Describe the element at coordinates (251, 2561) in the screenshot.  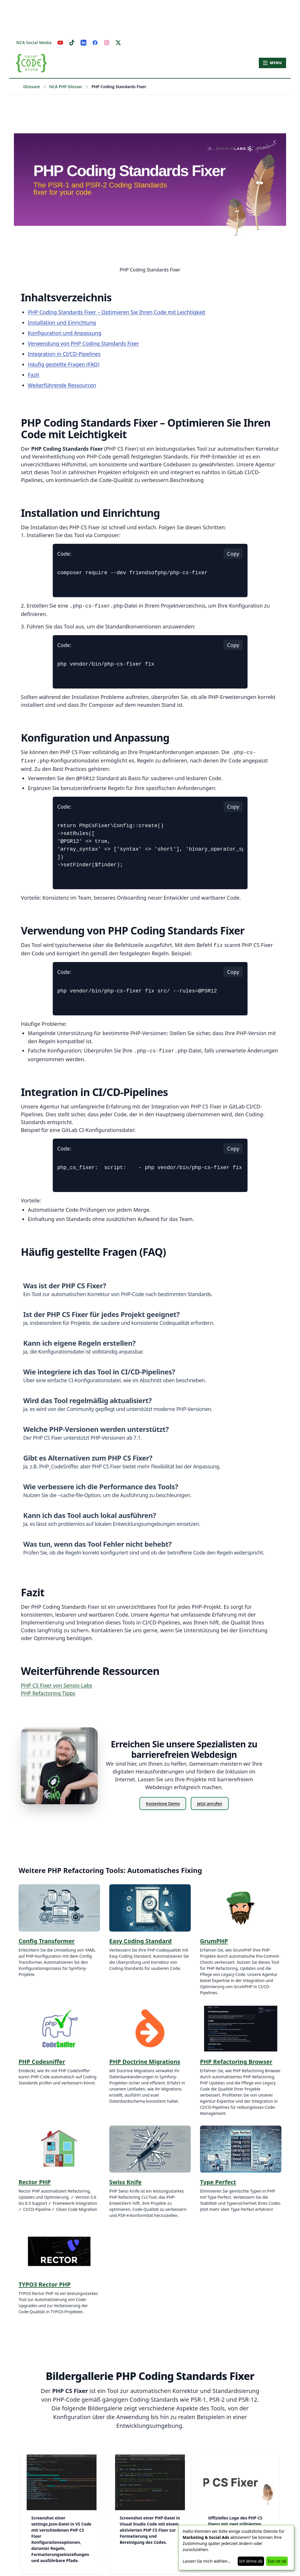
I see `Ich lehne ab` at that location.